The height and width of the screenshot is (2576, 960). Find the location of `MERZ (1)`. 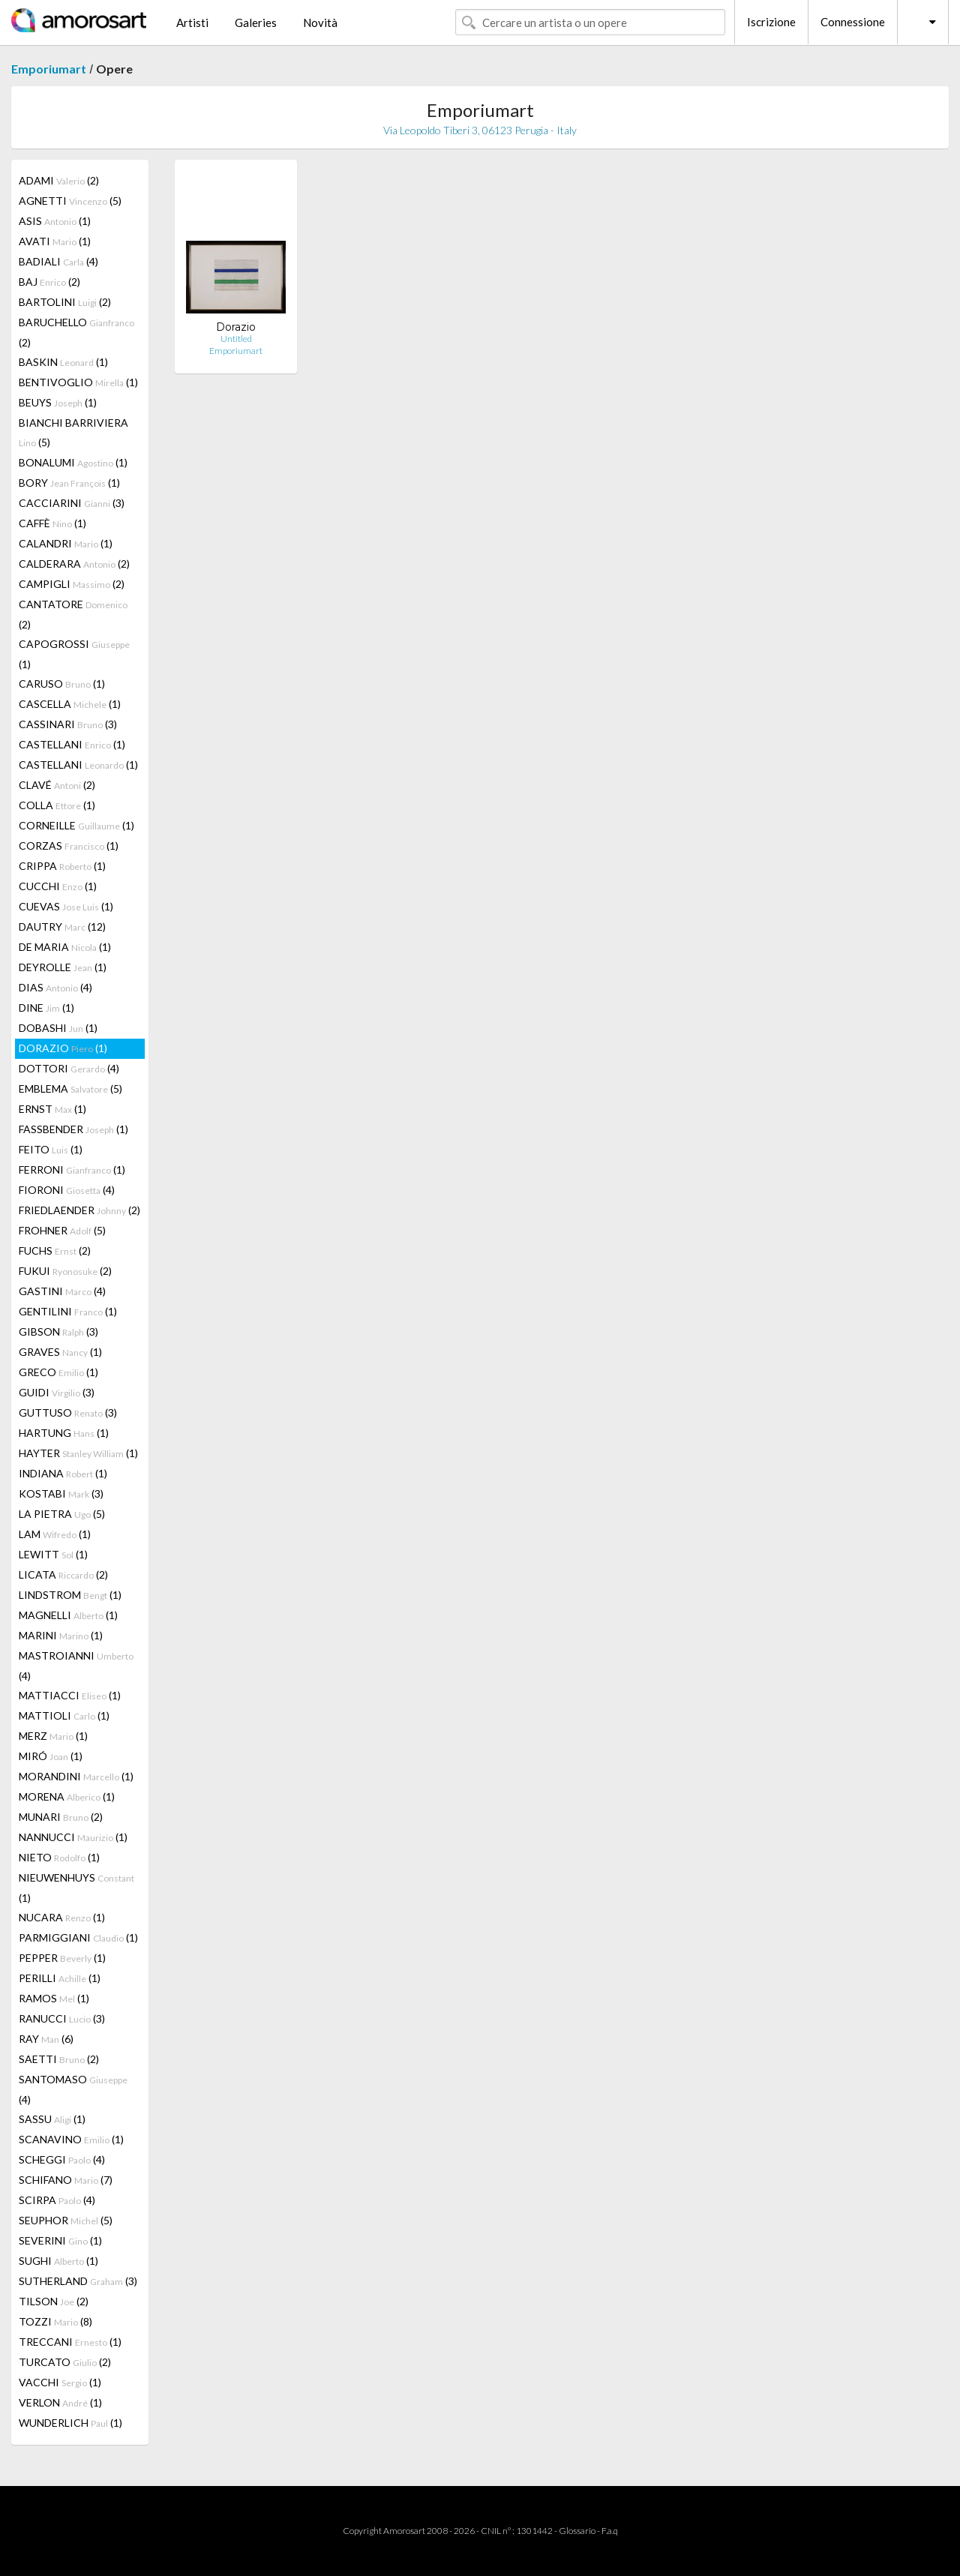

MERZ (1) is located at coordinates (53, 1735).